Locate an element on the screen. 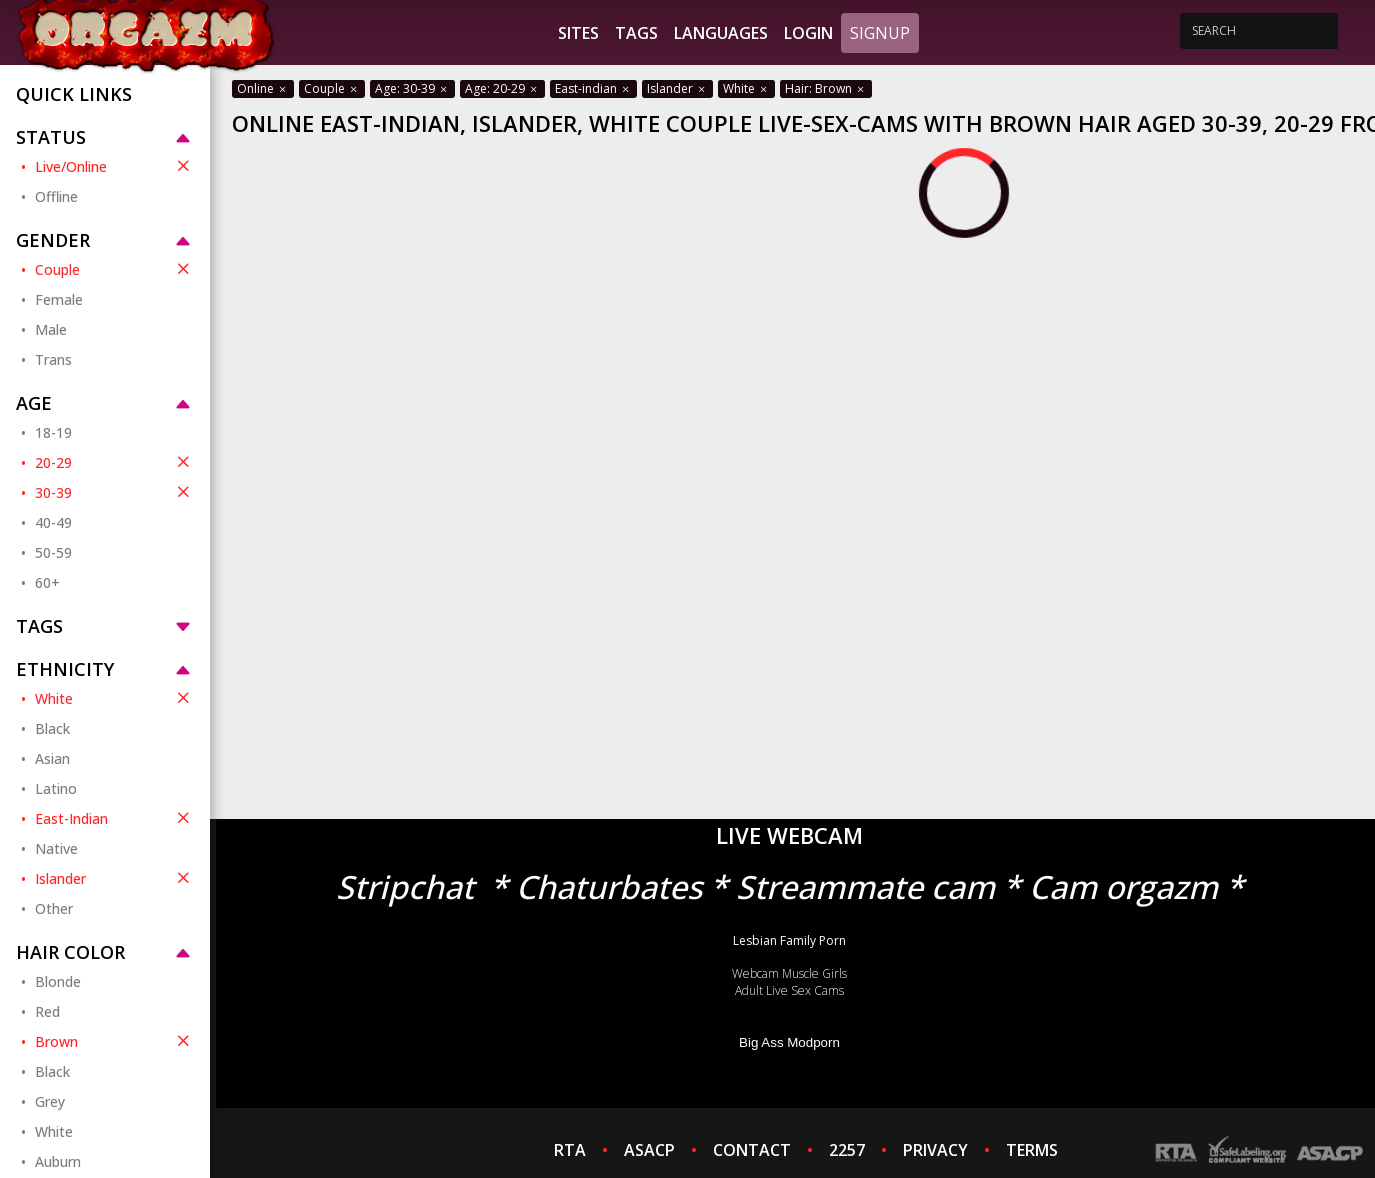 The height and width of the screenshot is (1178, 1375). 18-19 is located at coordinates (53, 432).